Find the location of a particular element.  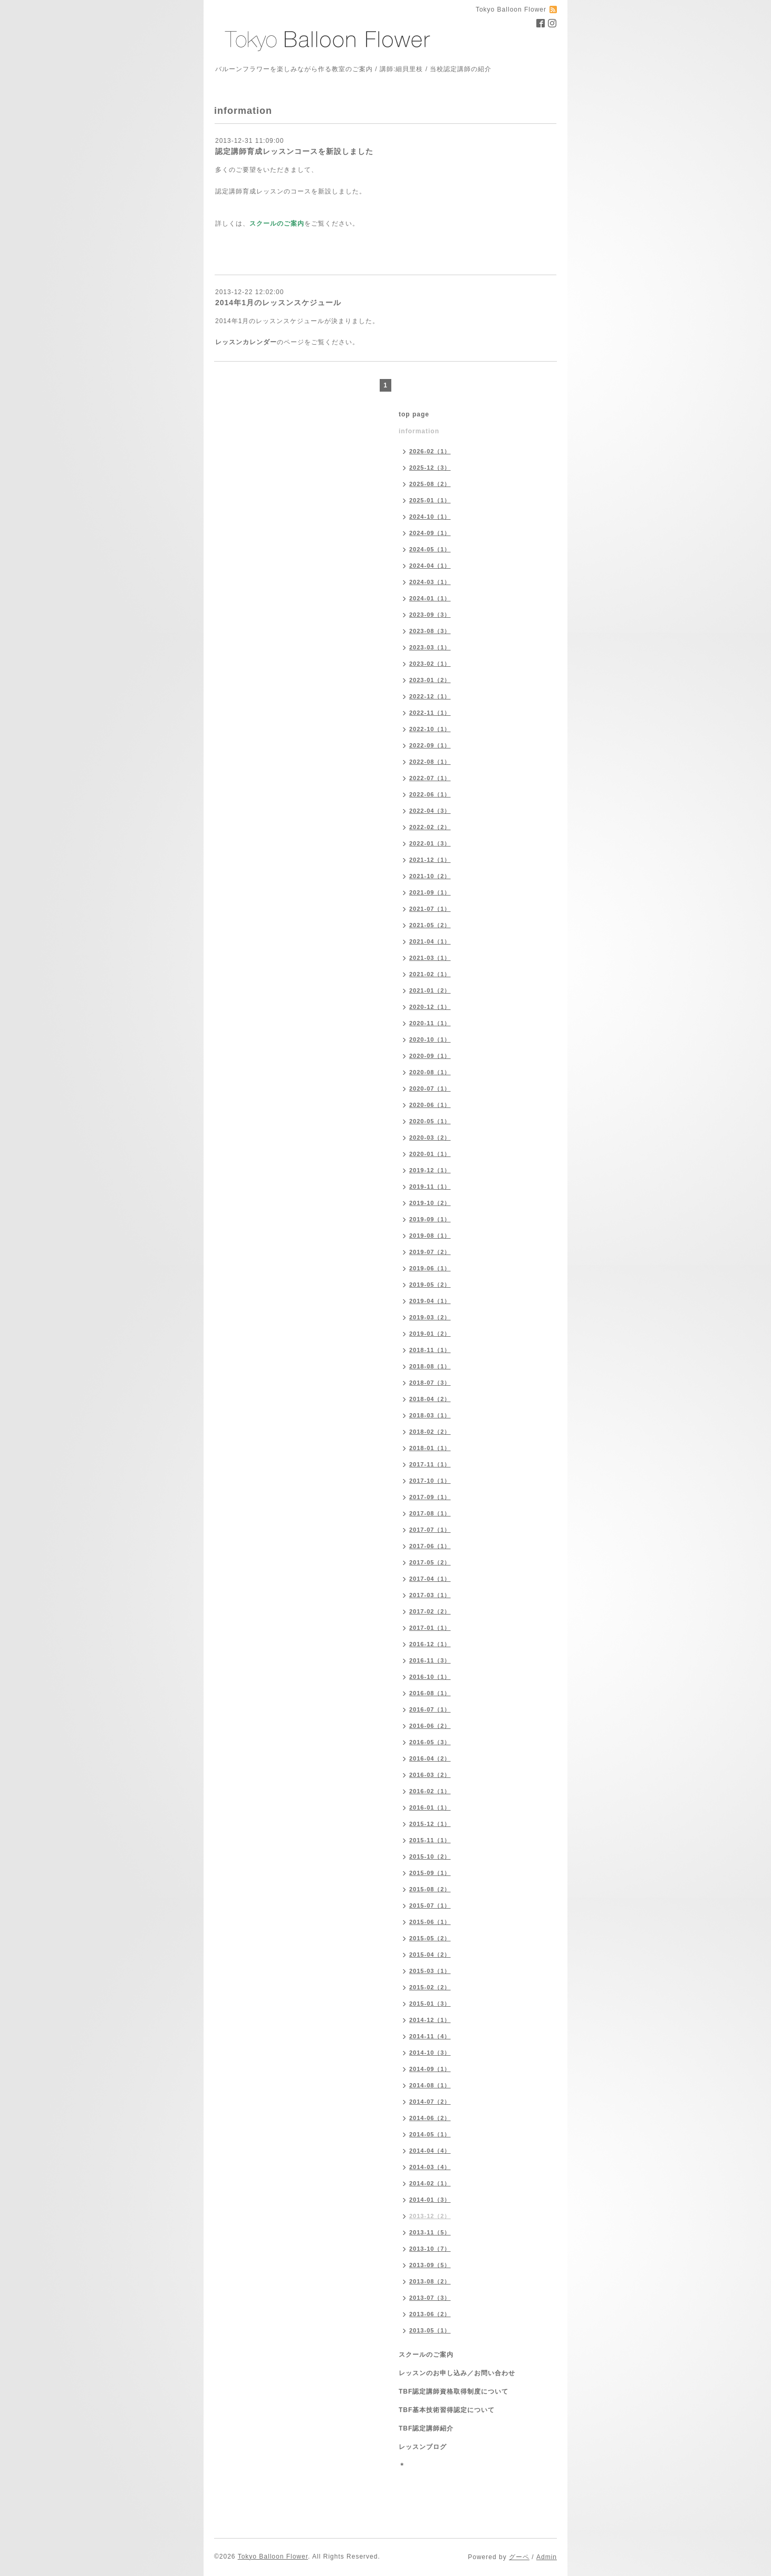

2017-10（1） is located at coordinates (430, 1480).